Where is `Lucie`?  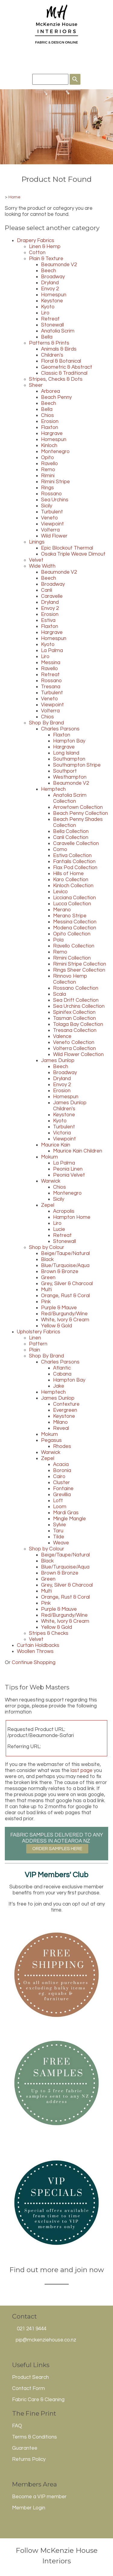 Lucie is located at coordinates (59, 1229).